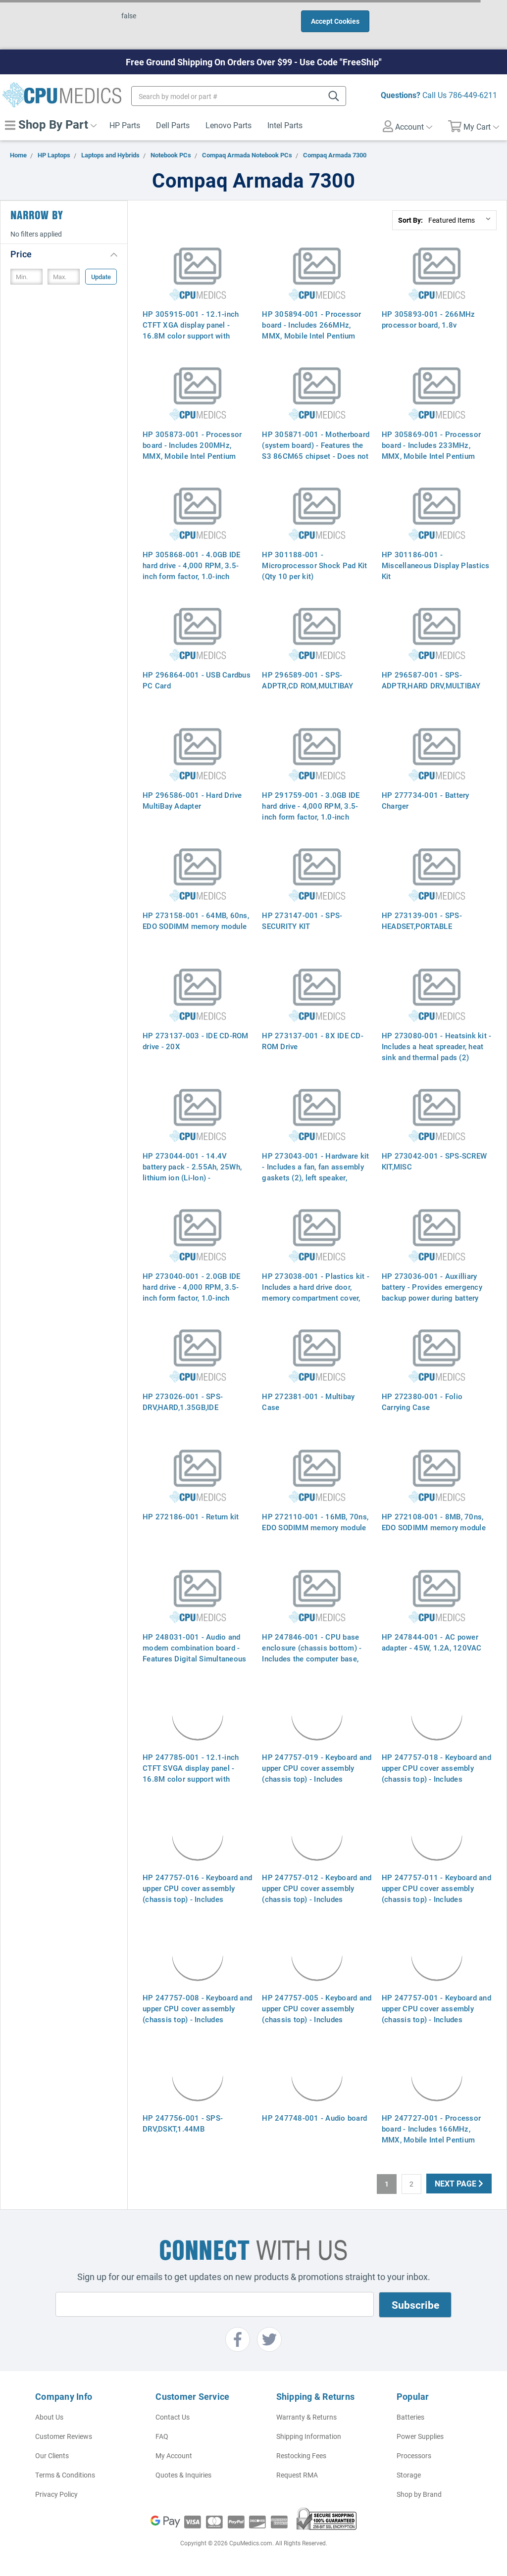 The height and width of the screenshot is (2576, 507). Describe the element at coordinates (431, 2134) in the screenshot. I see `HP 247727-001 - Processor board - Includes 166MHz, MMX, Mobile Intel Pentium processor` at that location.